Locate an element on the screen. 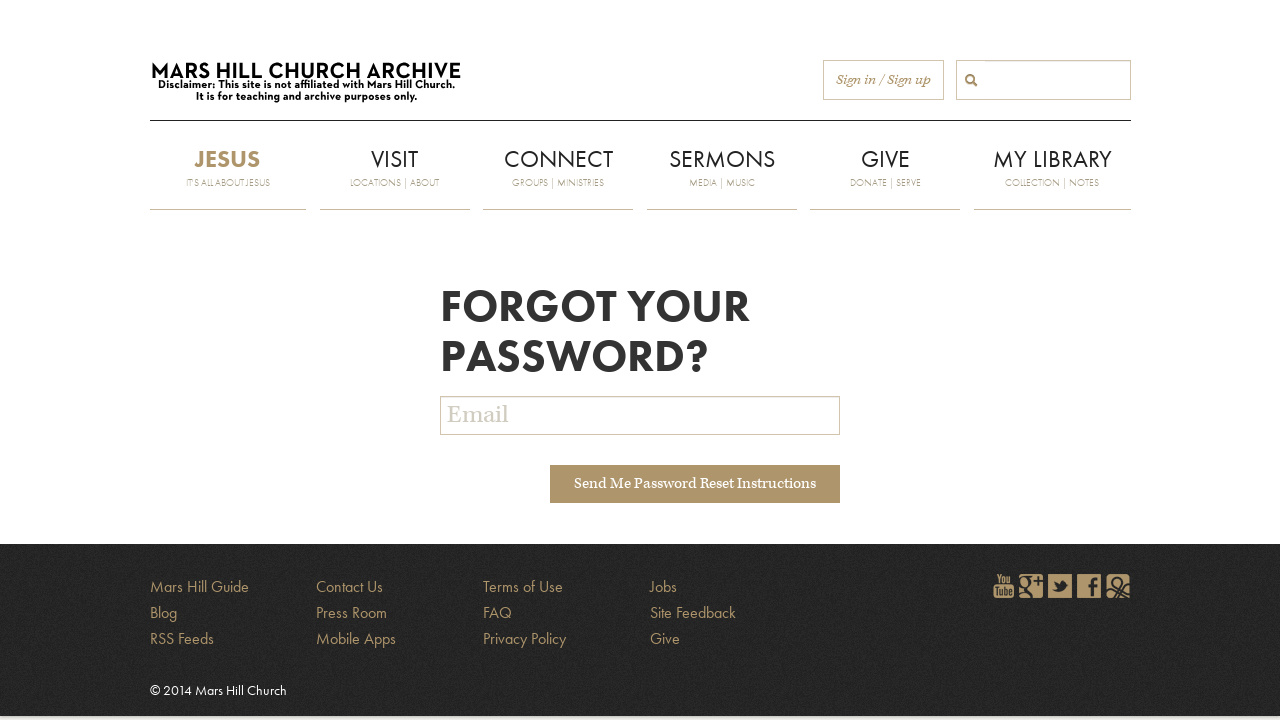  Find Mars Hill on Facebook is located at coordinates (1089, 586).